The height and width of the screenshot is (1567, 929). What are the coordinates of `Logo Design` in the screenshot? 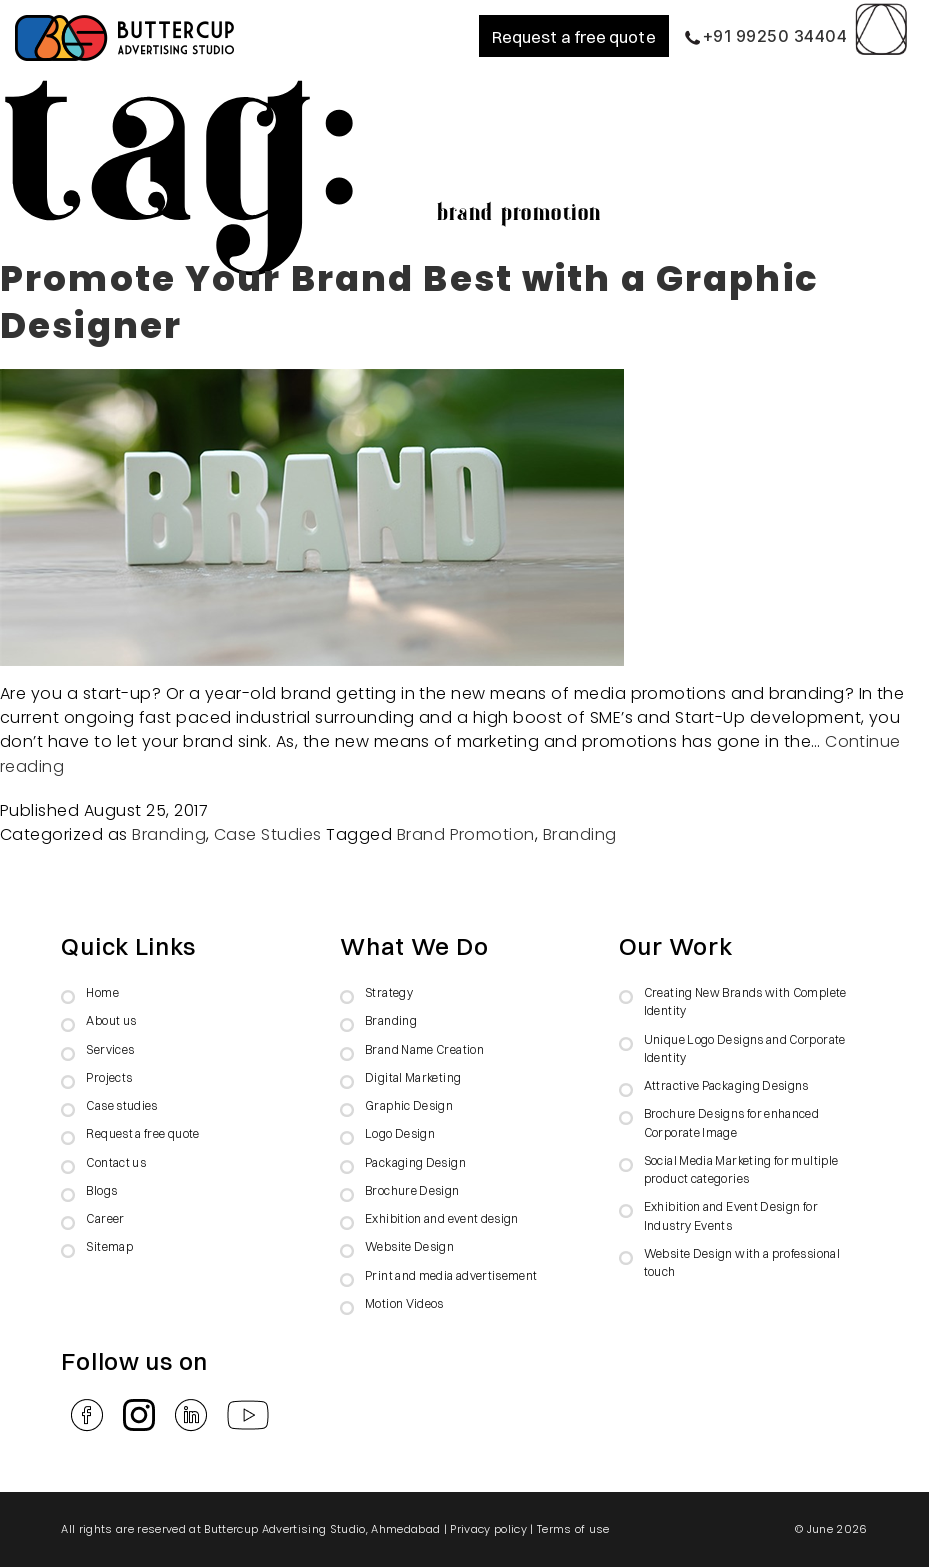 It's located at (400, 1133).